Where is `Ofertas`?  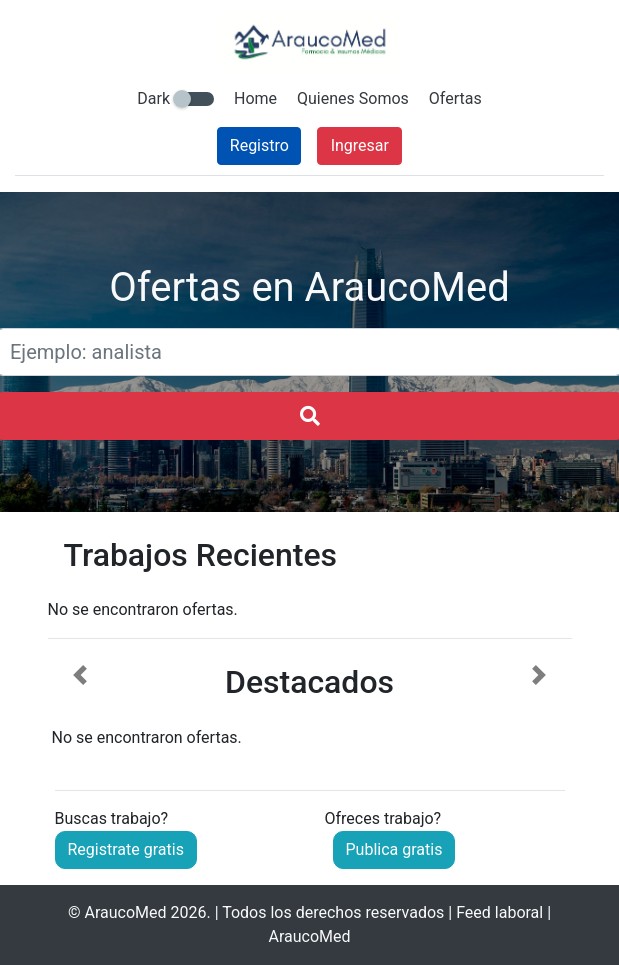
Ofertas is located at coordinates (455, 98).